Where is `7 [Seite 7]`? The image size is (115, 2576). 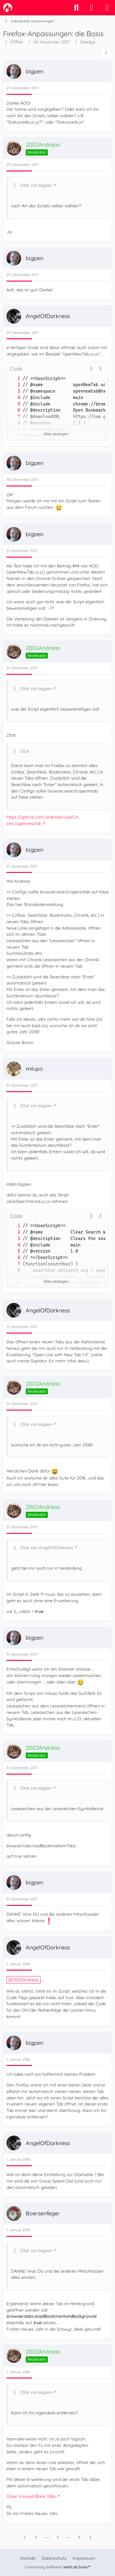
7 [Seite 7] is located at coordinates (79, 2537).